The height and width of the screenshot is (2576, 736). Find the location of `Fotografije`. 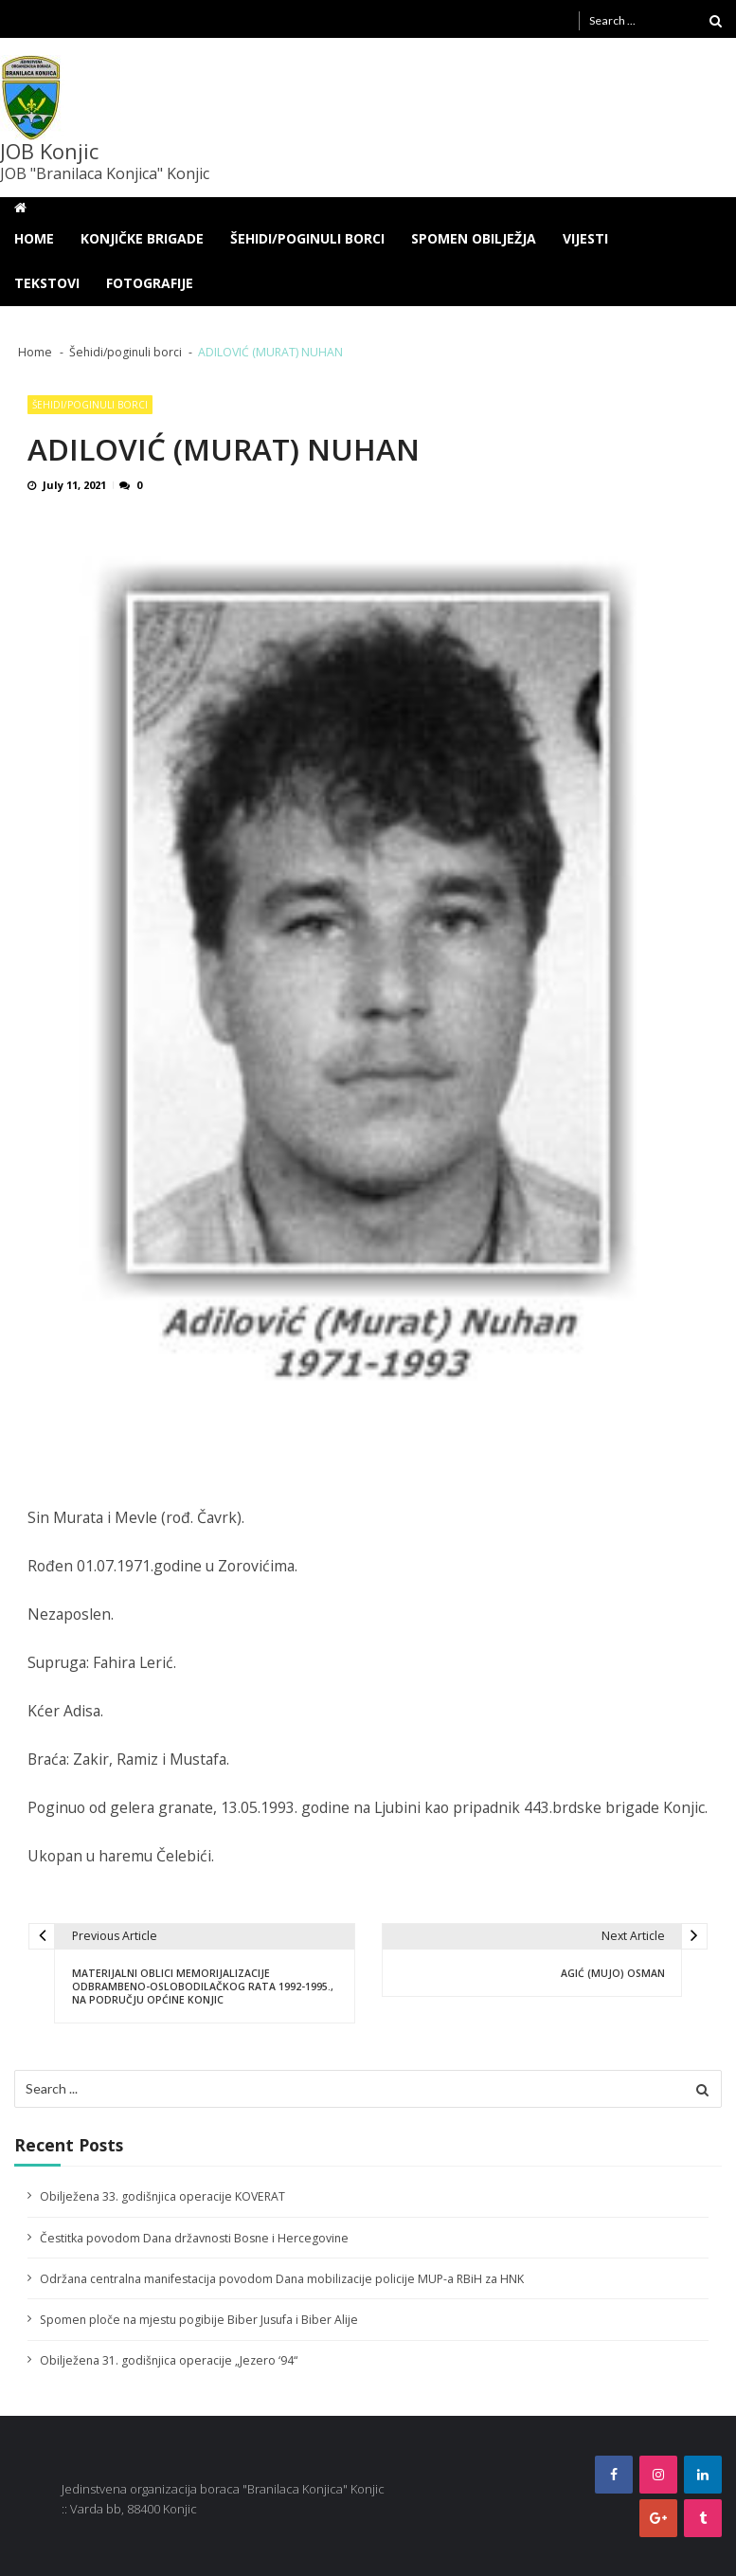

Fotografije is located at coordinates (149, 283).